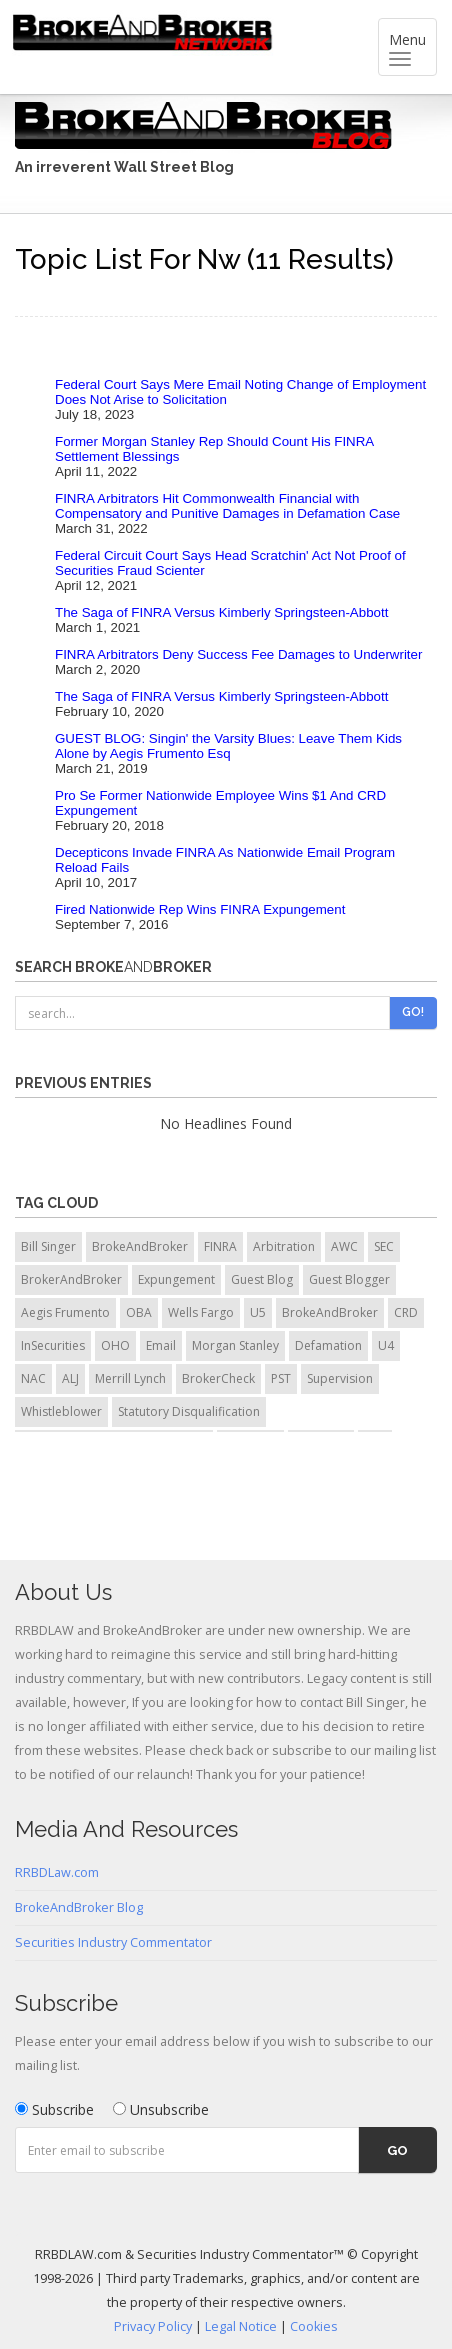 The height and width of the screenshot is (2349, 452). Describe the element at coordinates (221, 612) in the screenshot. I see `The Saga of FINRA Versus Kimberly Springsteen-Abbott` at that location.